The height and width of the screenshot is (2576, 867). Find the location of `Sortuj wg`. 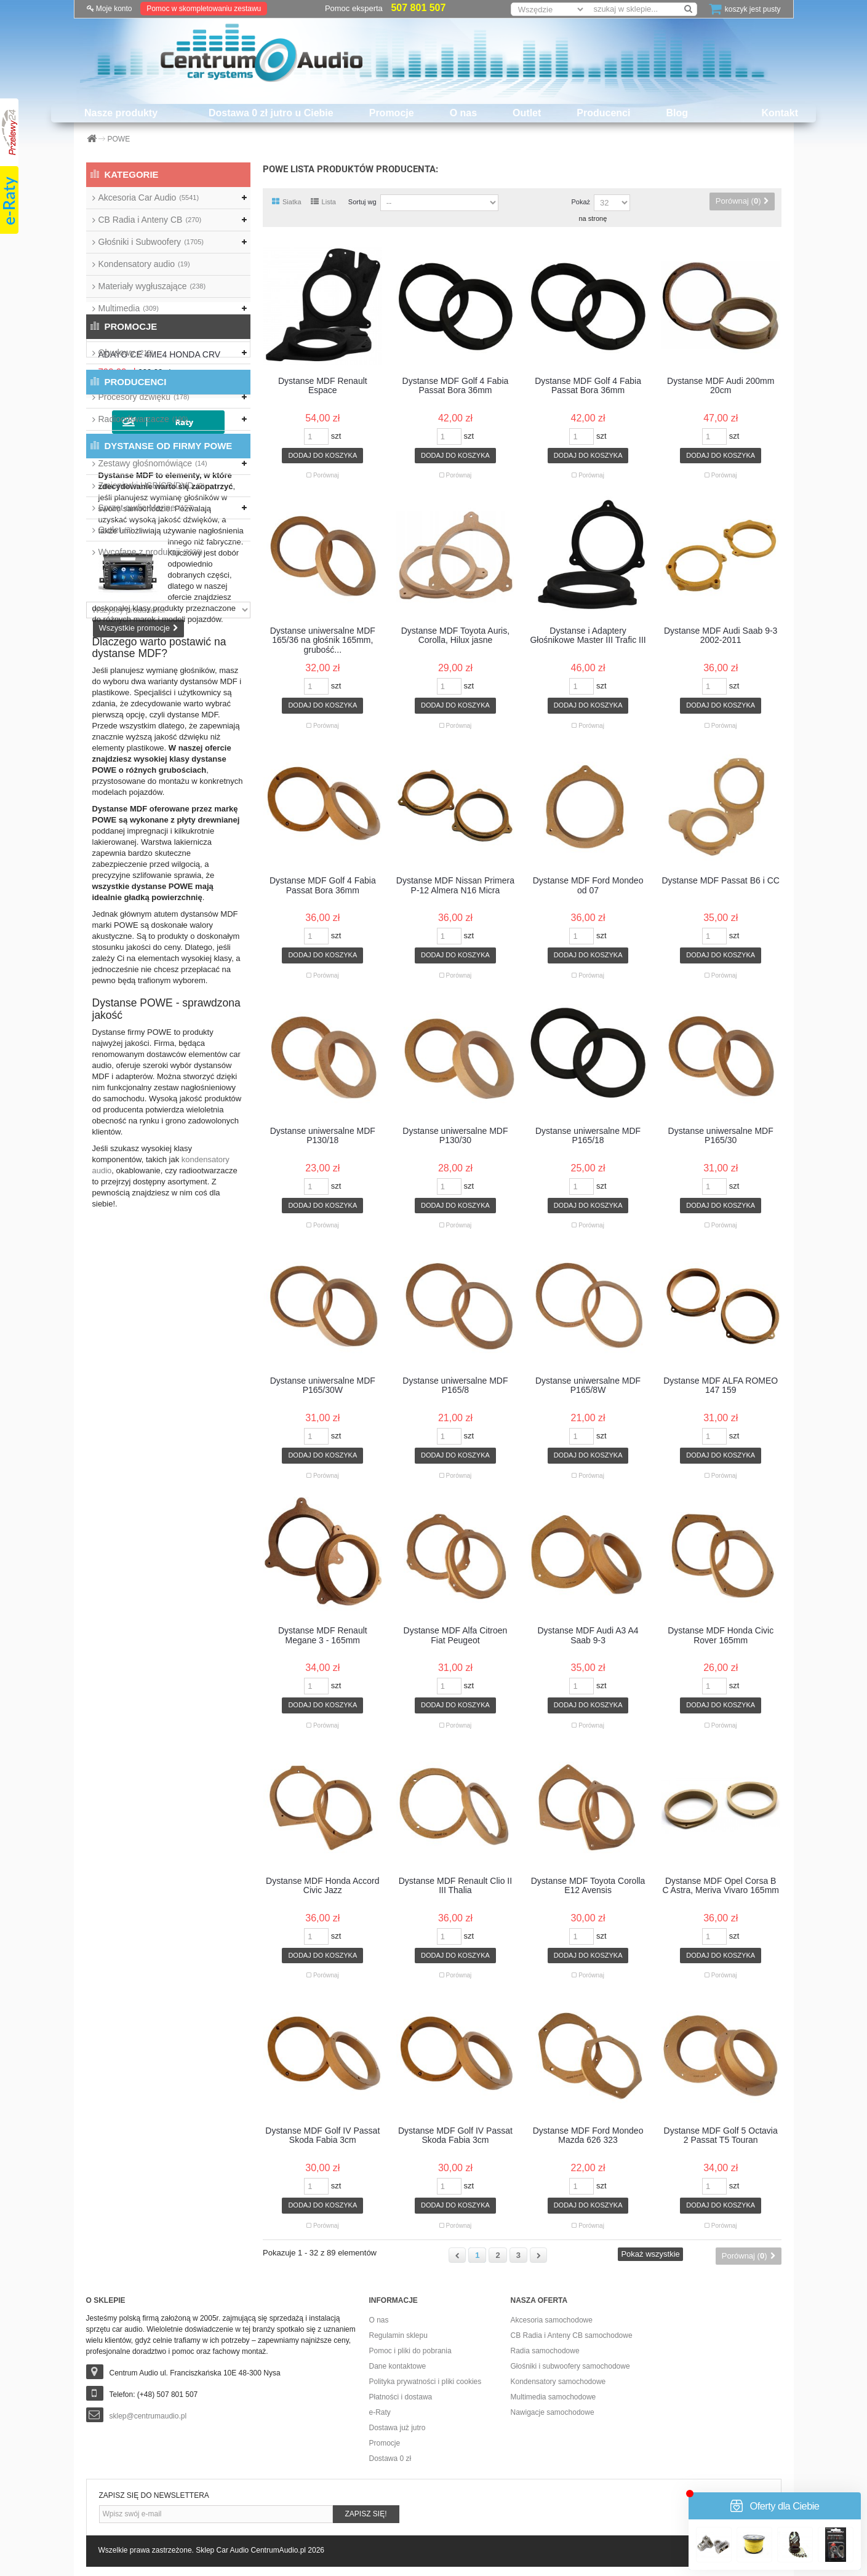

Sortuj wg is located at coordinates (362, 201).